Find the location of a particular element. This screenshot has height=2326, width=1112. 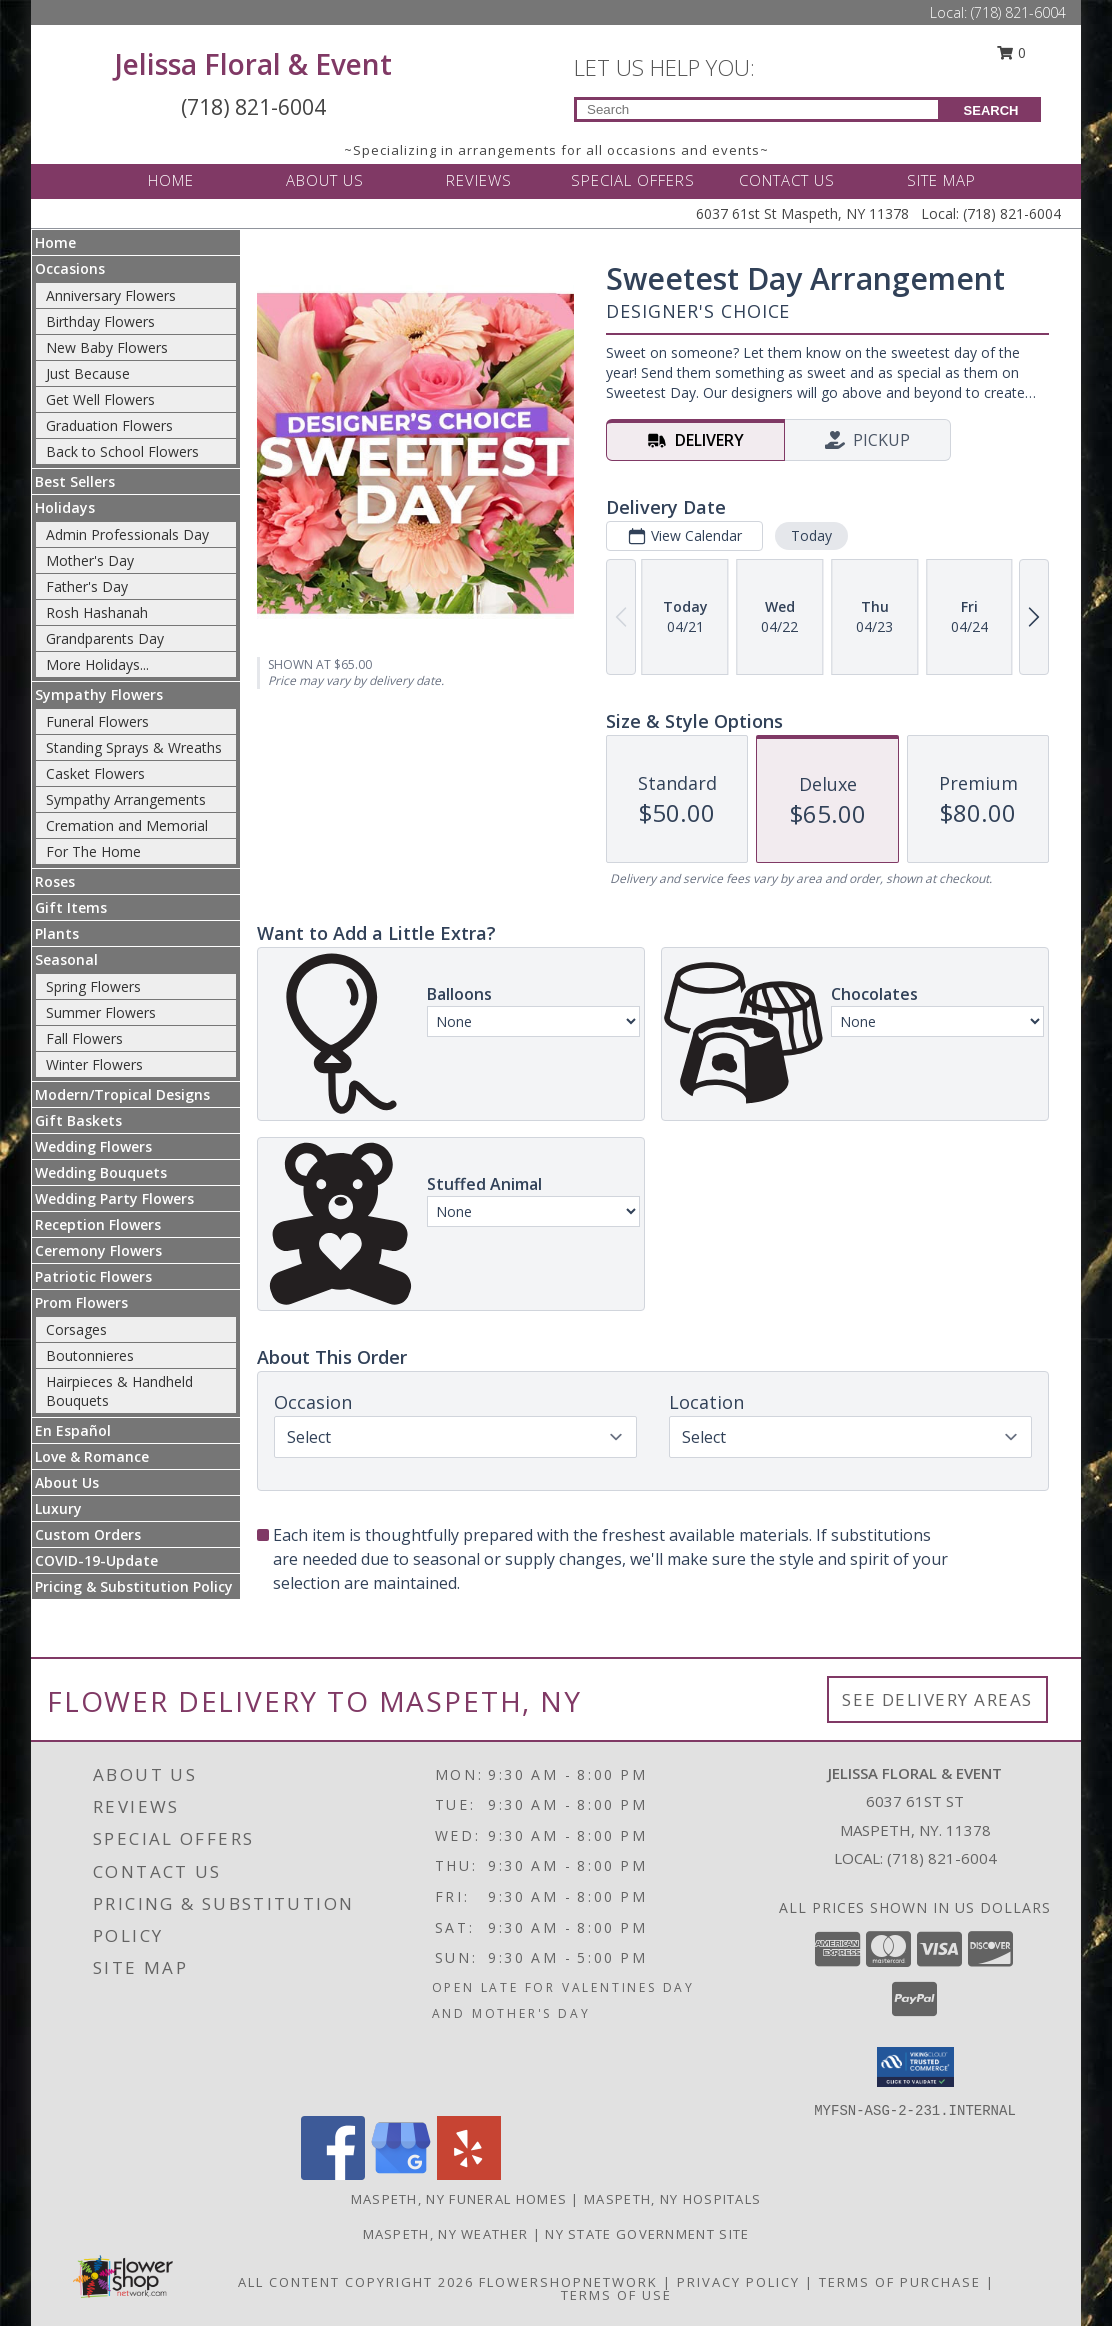

Modern/Tropical Designs is located at coordinates (122, 1094).